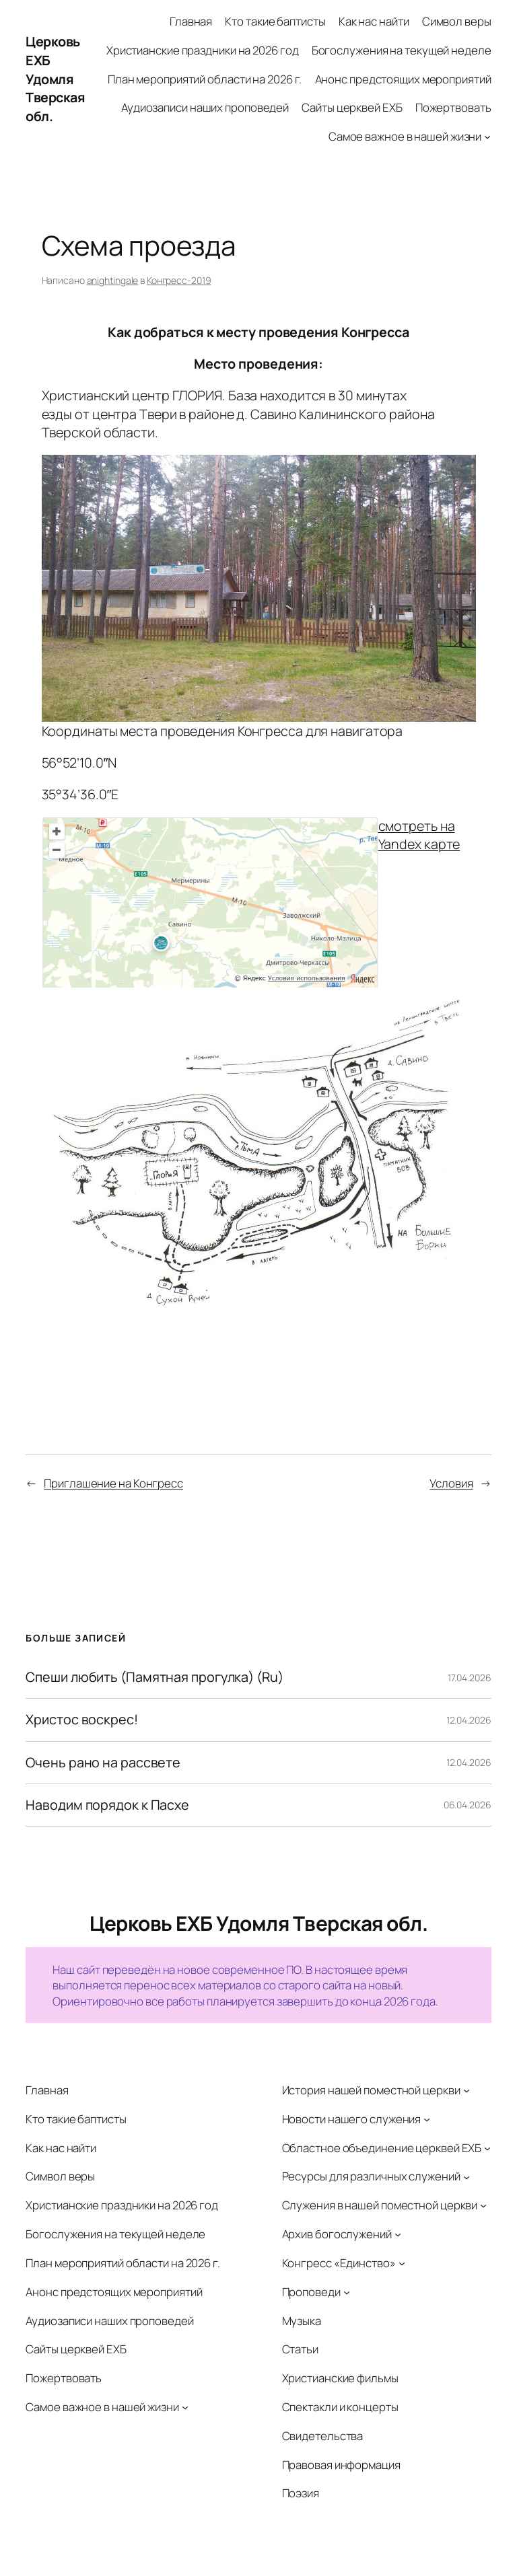 The width and height of the screenshot is (517, 2576). I want to click on [Конгресс «Единство» подменю], so click(402, 2263).